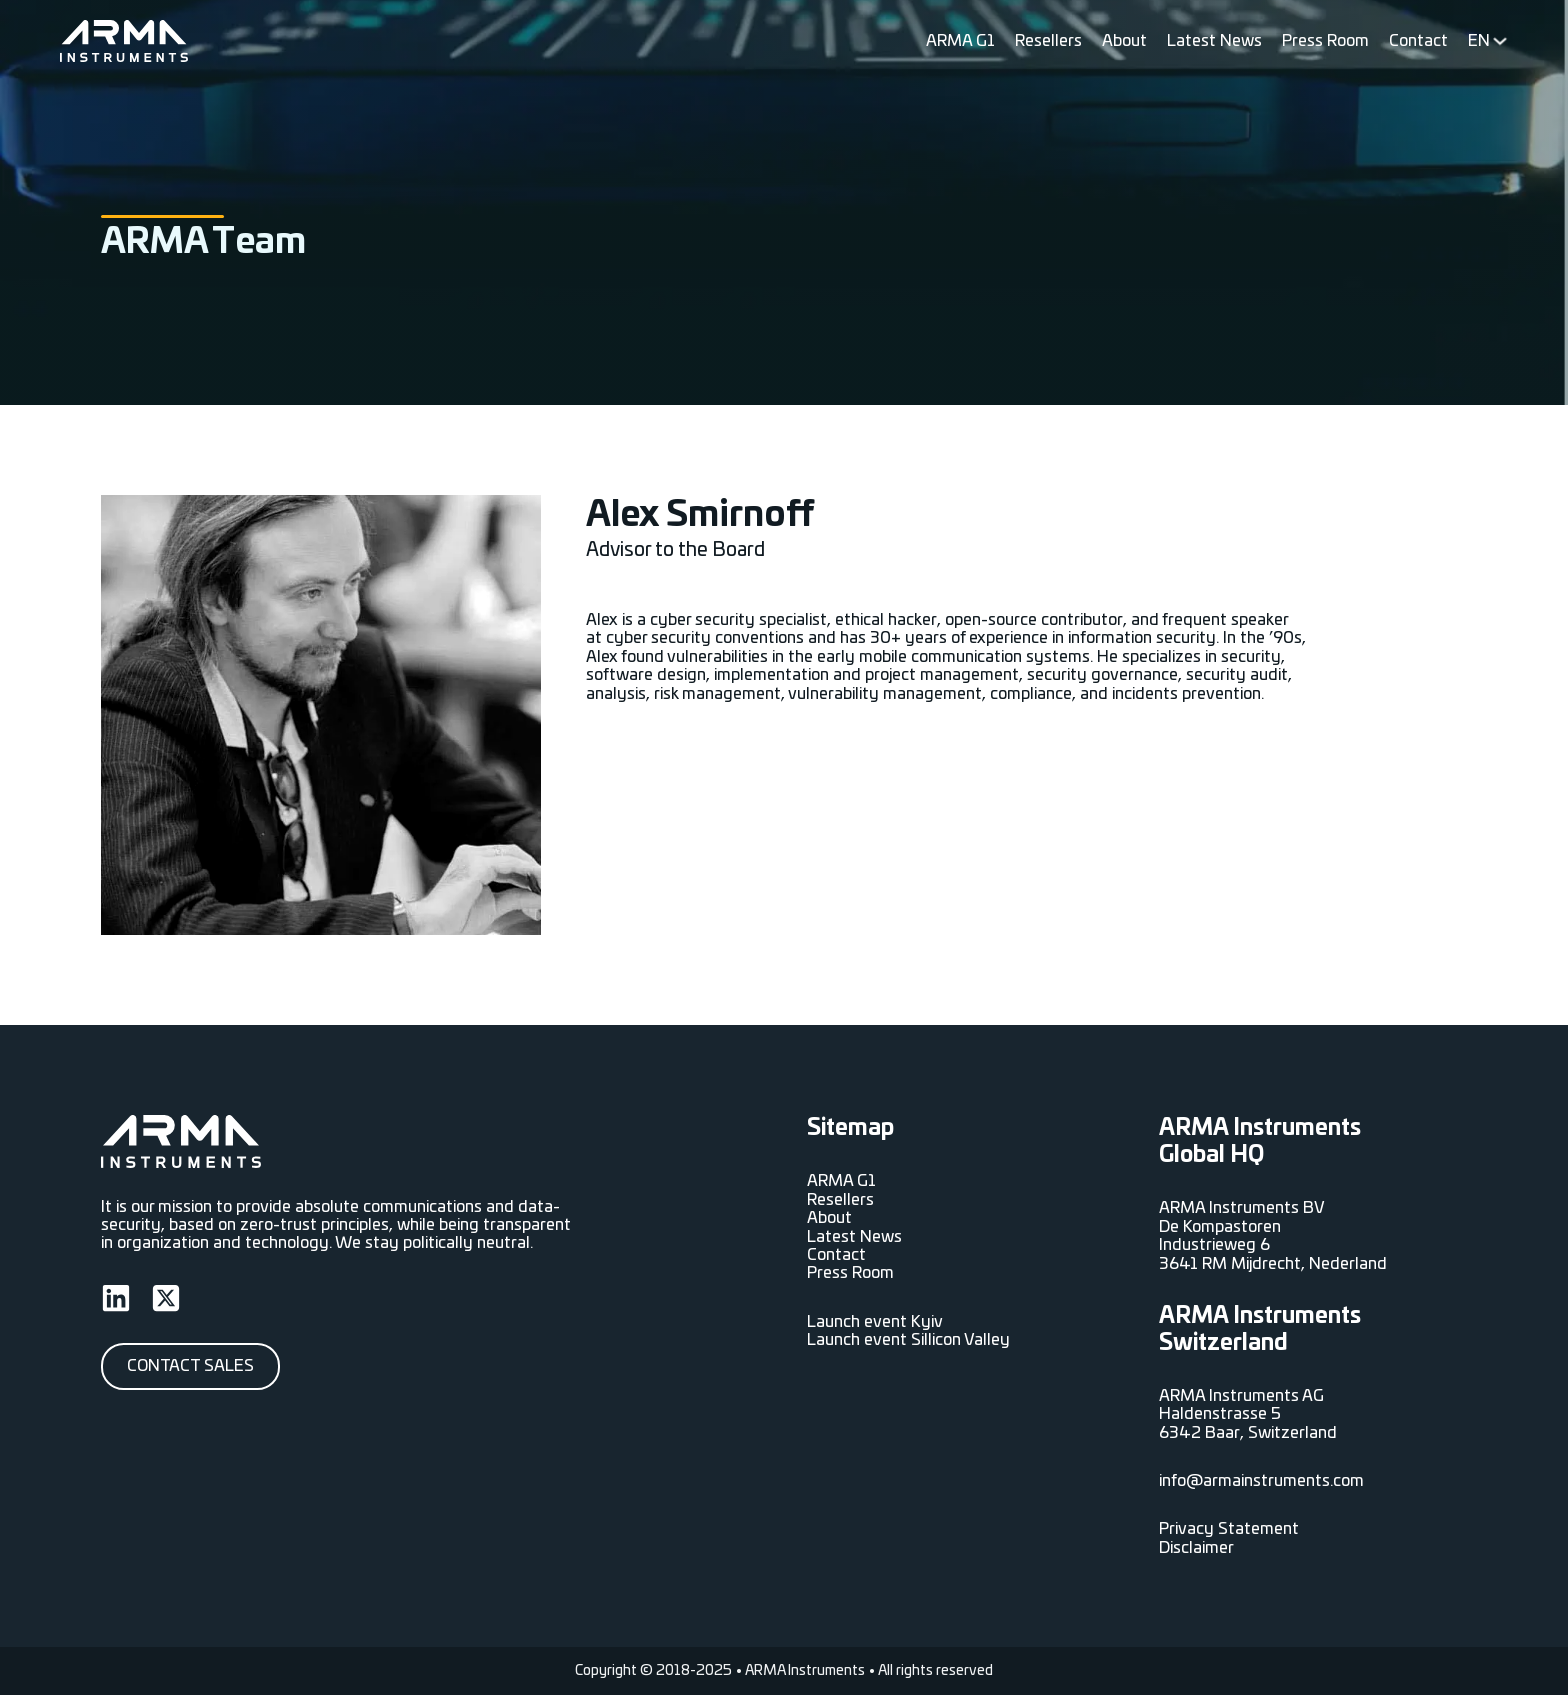 Image resolution: width=1568 pixels, height=1695 pixels. I want to click on About, so click(1124, 41).